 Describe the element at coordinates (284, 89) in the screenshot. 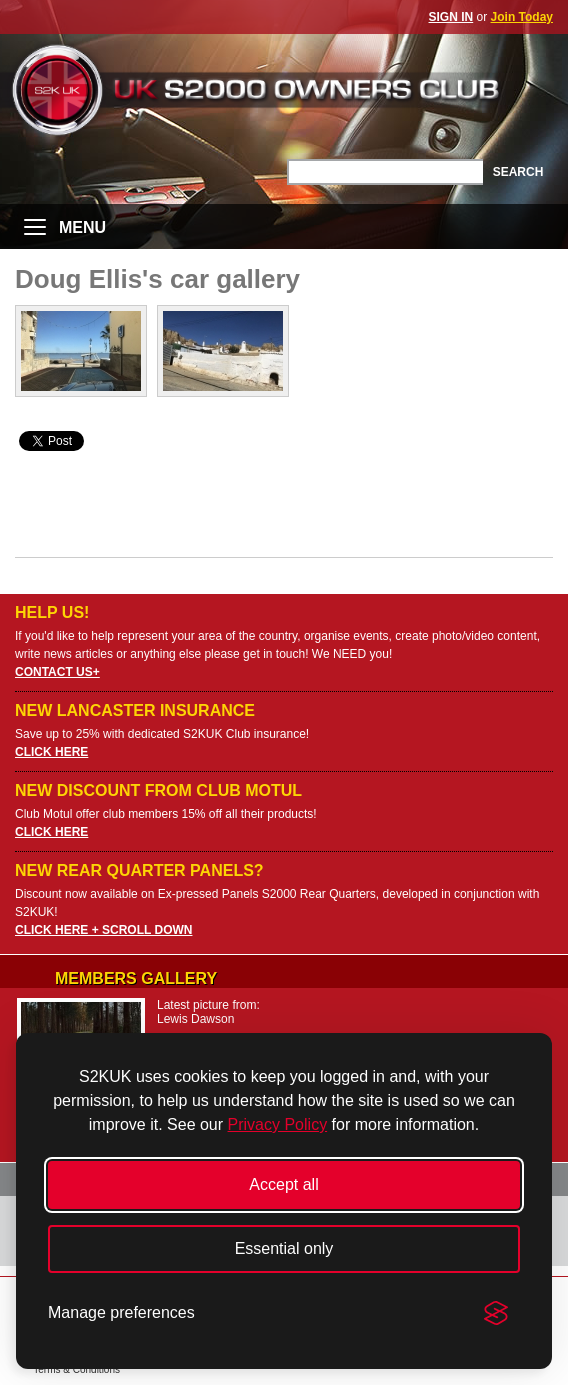

I see `UK S2000 Owners Club` at that location.